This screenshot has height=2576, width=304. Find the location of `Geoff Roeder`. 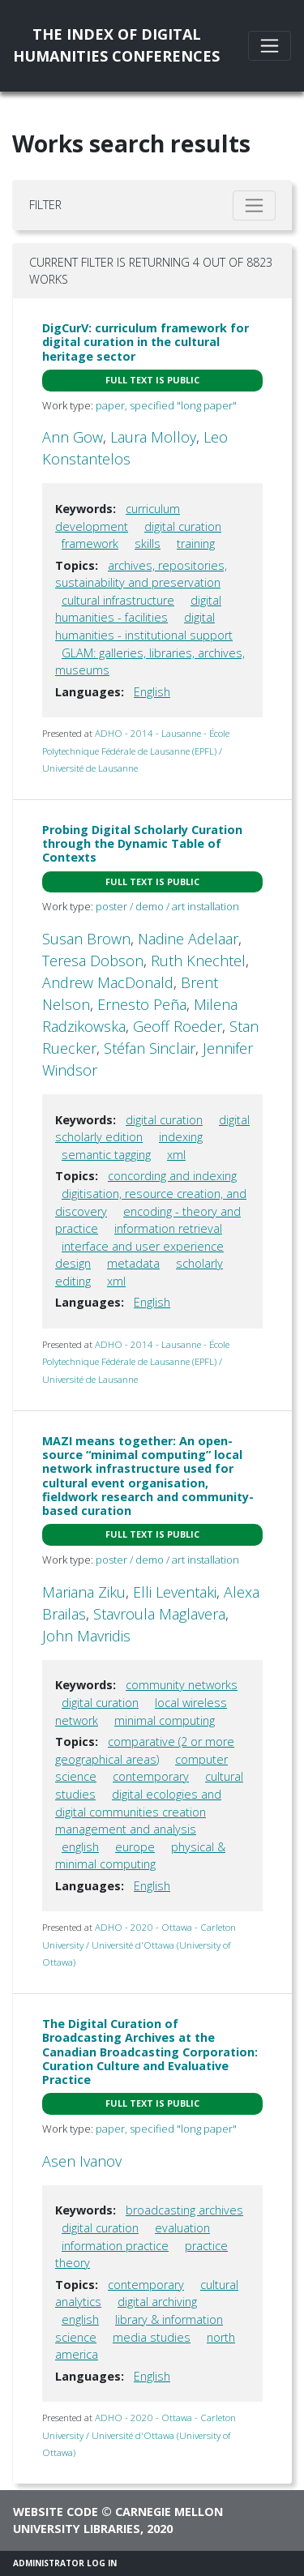

Geoff Roeder is located at coordinates (177, 1026).